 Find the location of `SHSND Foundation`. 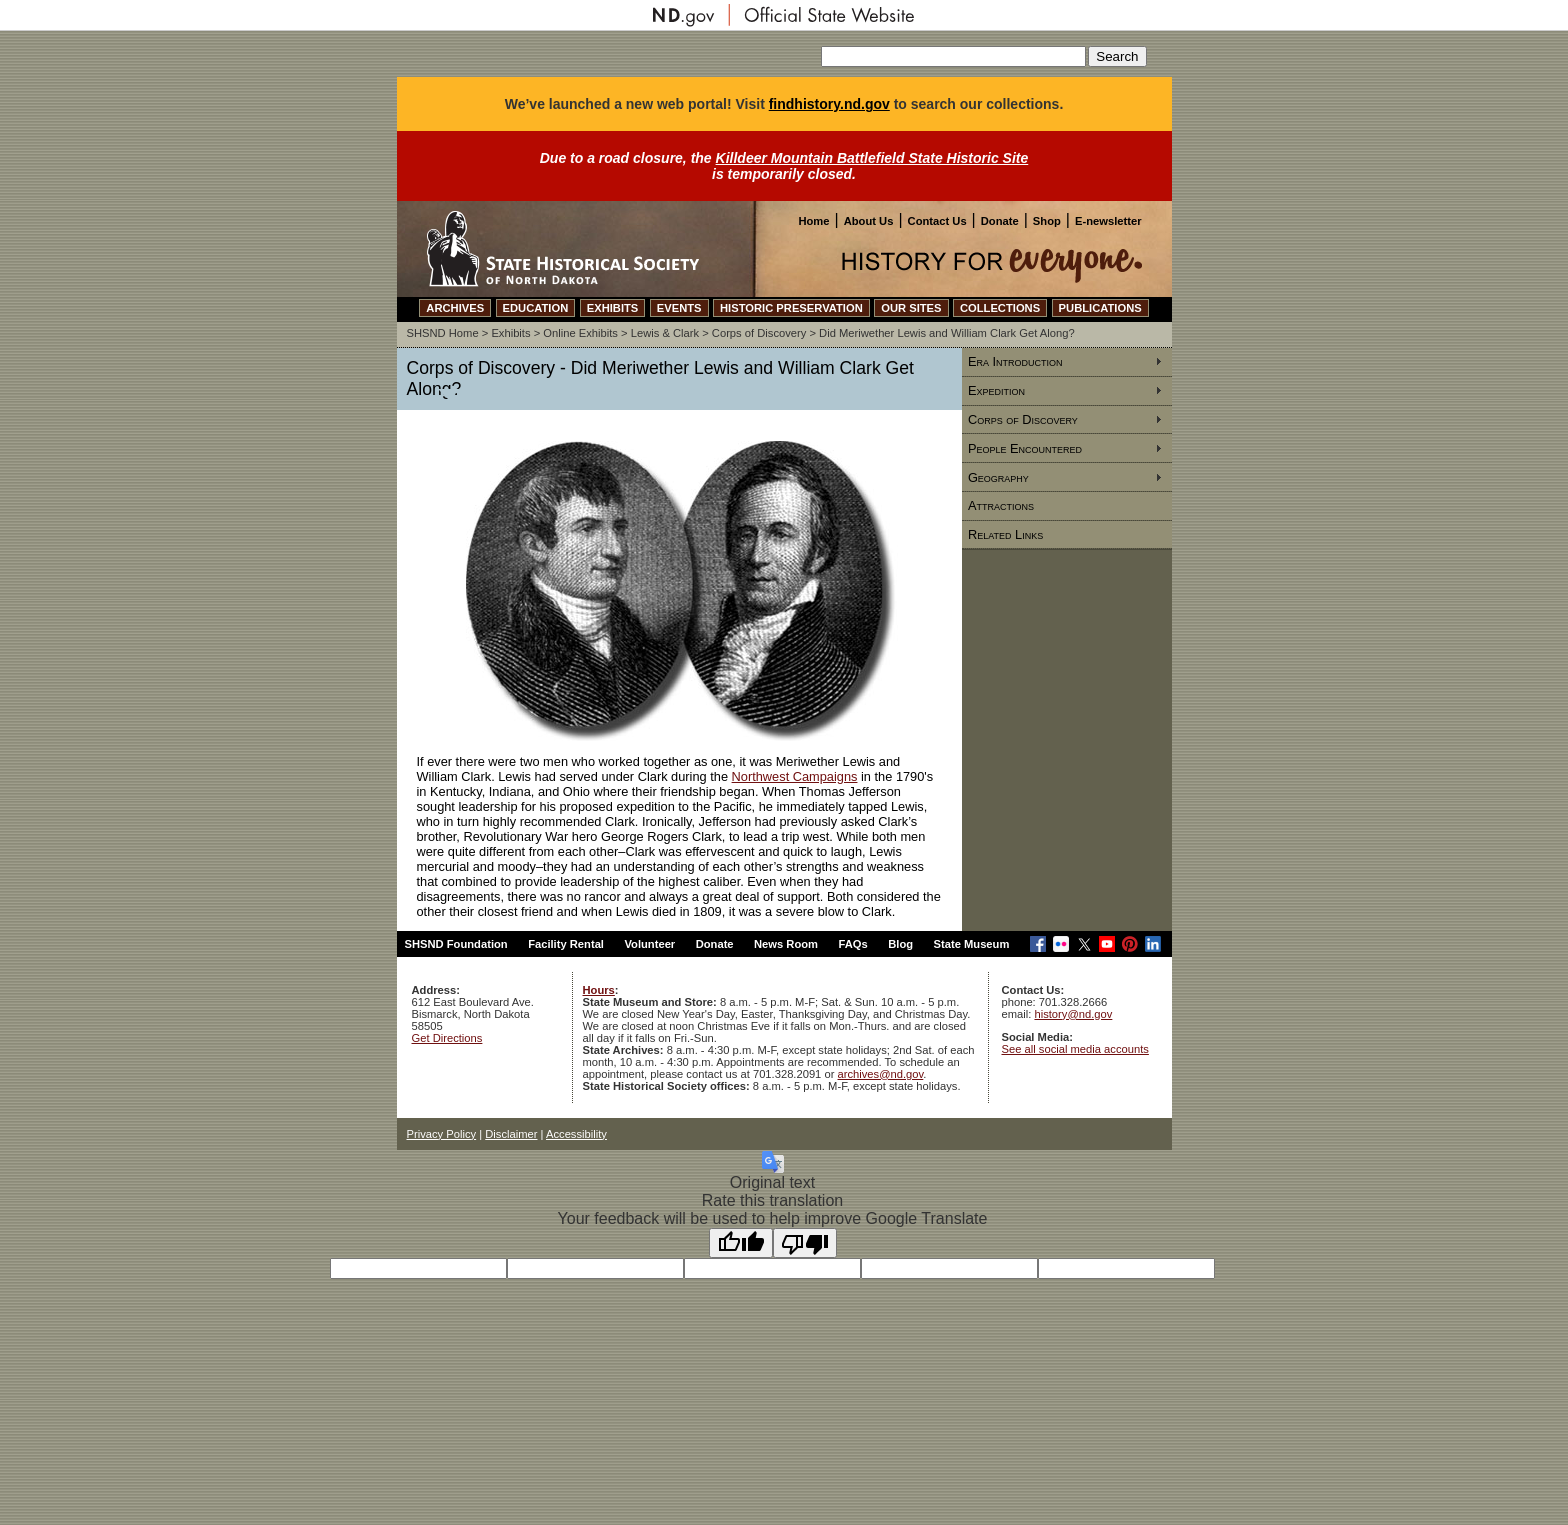

SHSND Foundation is located at coordinates (456, 944).